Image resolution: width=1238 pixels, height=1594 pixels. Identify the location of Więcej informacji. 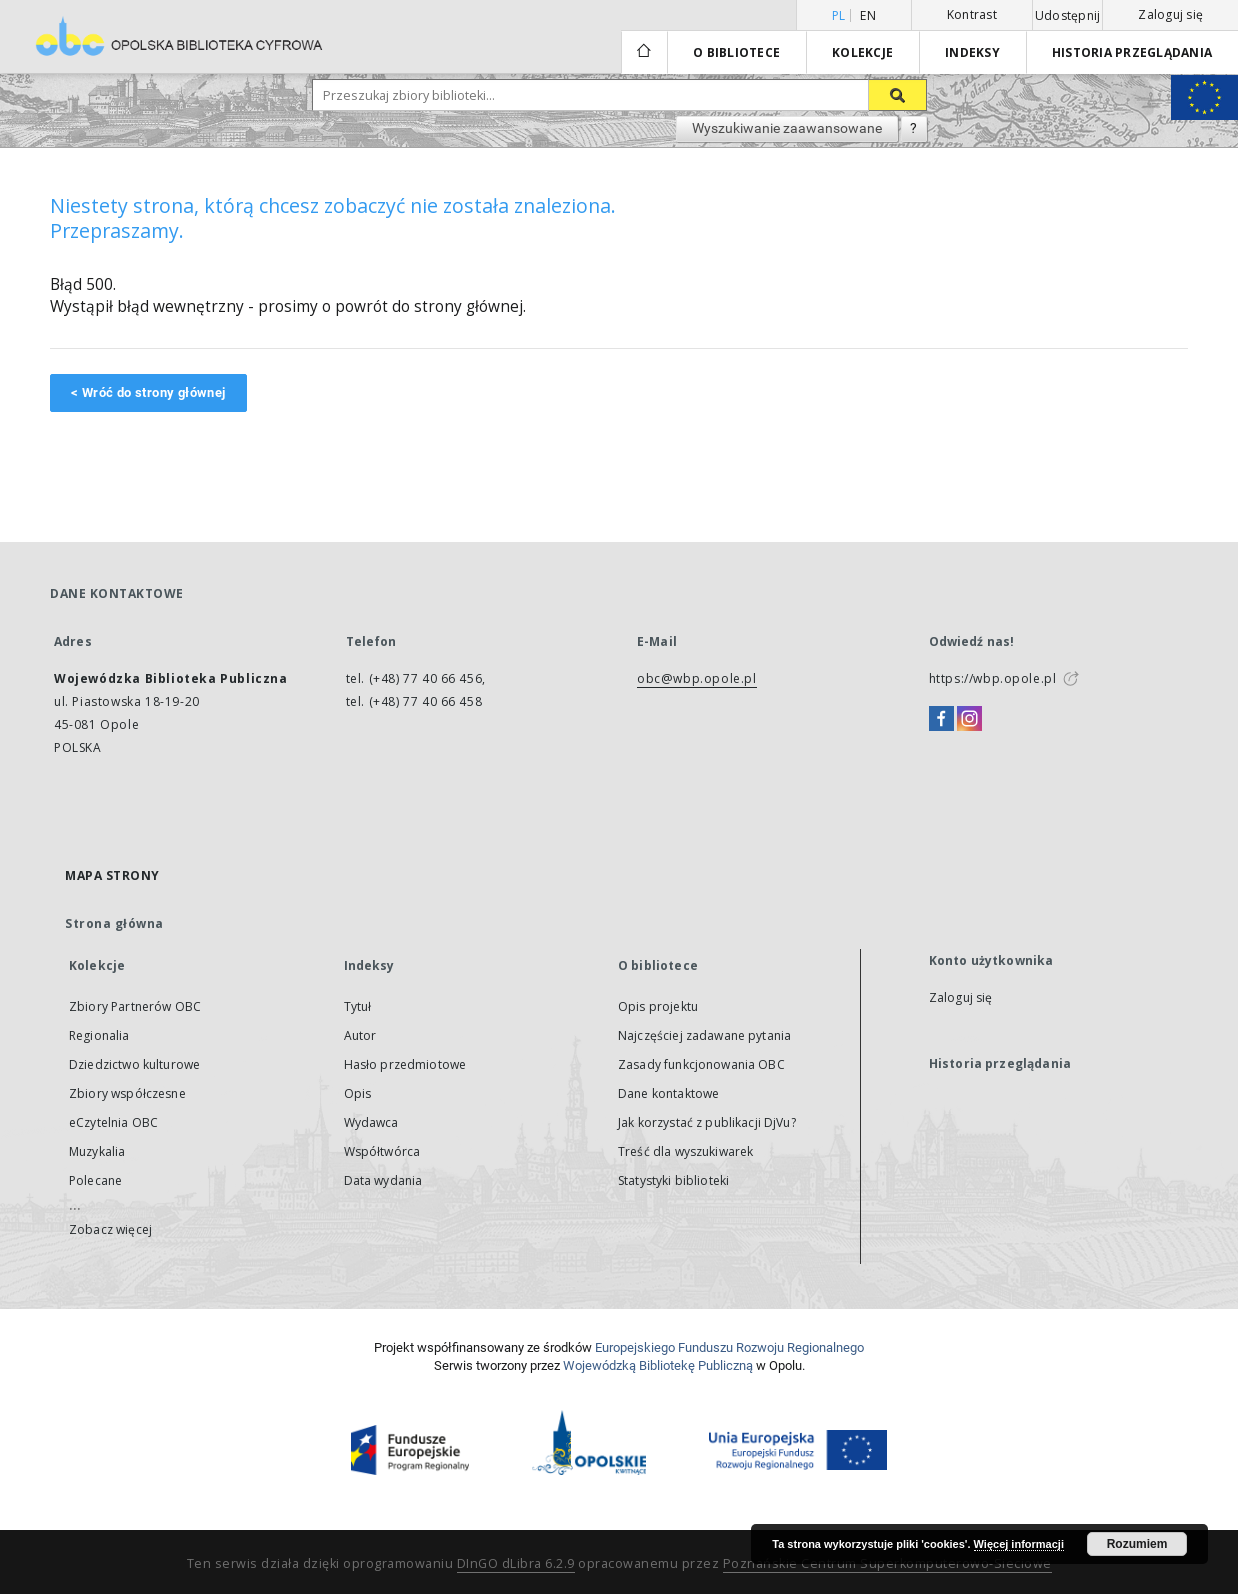
(1019, 1544).